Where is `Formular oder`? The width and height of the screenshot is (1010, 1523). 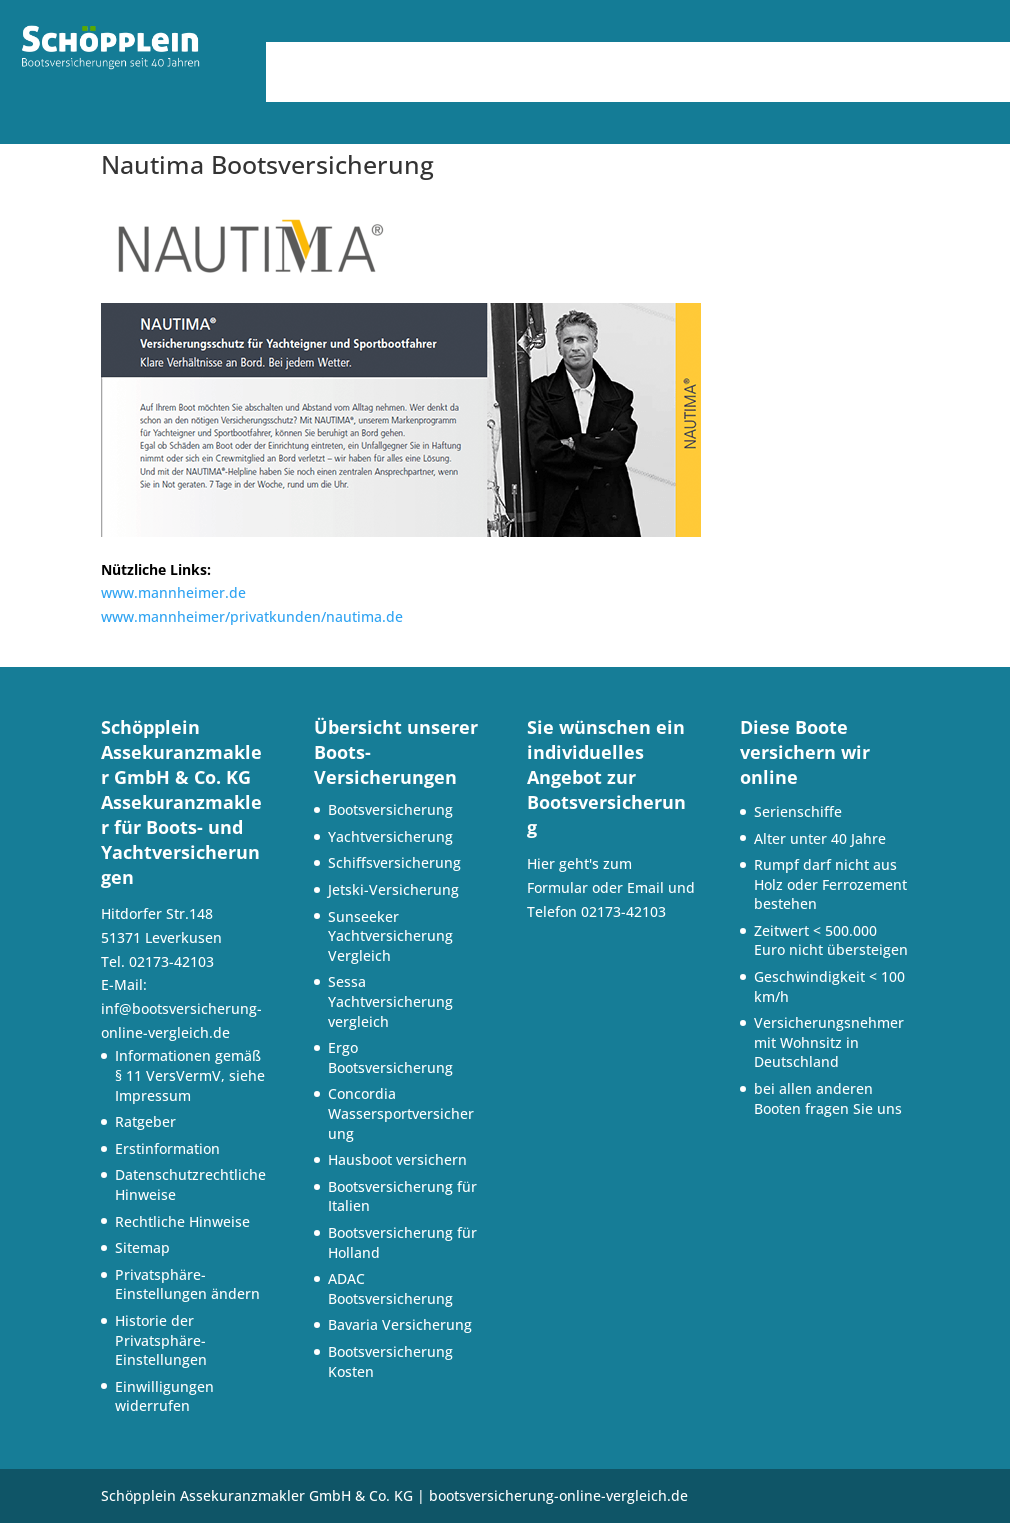 Formular oder is located at coordinates (577, 887).